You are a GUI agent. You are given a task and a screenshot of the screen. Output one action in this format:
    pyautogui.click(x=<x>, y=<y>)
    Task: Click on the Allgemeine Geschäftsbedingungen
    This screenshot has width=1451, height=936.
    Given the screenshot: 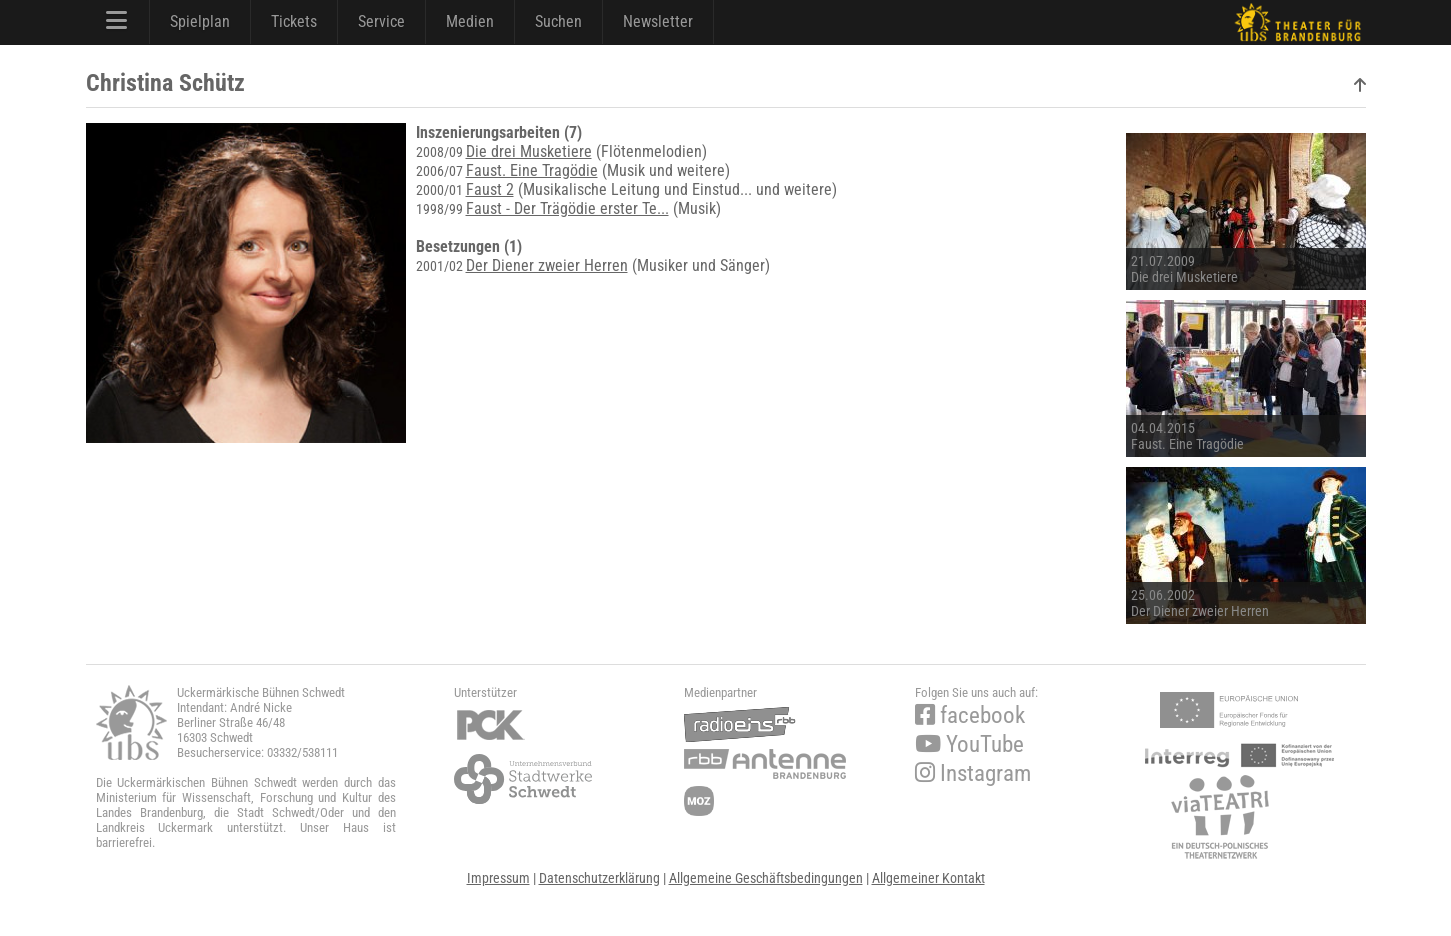 What is the action you would take?
    pyautogui.click(x=766, y=878)
    